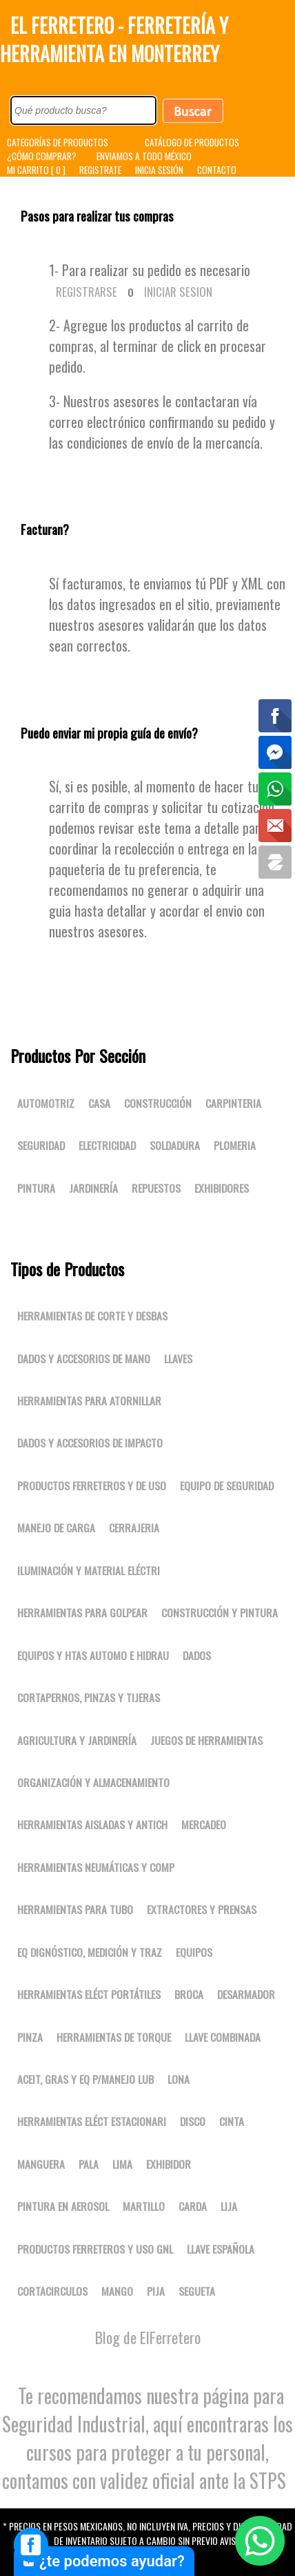 This screenshot has height=2576, width=295. I want to click on Herramientas neumáticas y comp, so click(95, 1867).